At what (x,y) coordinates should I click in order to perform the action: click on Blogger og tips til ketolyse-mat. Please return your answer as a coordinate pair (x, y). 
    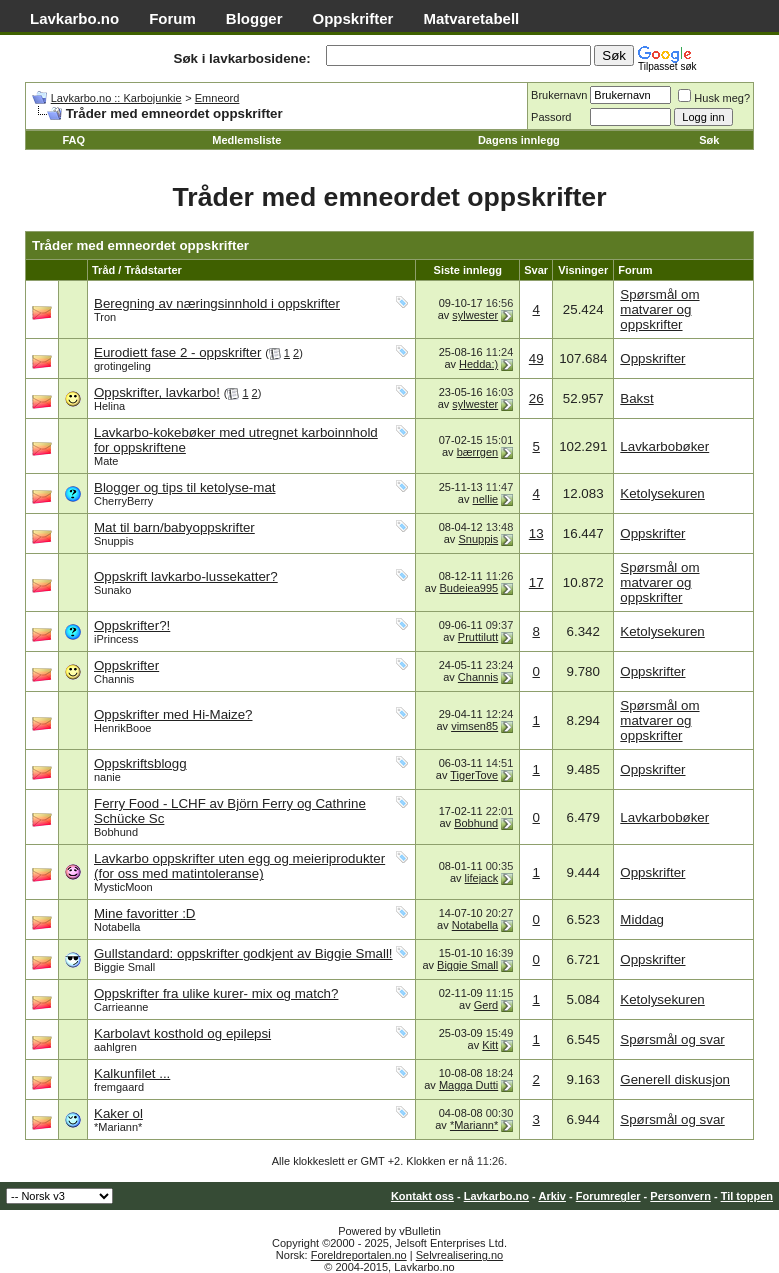
    Looking at the image, I should click on (185, 487).